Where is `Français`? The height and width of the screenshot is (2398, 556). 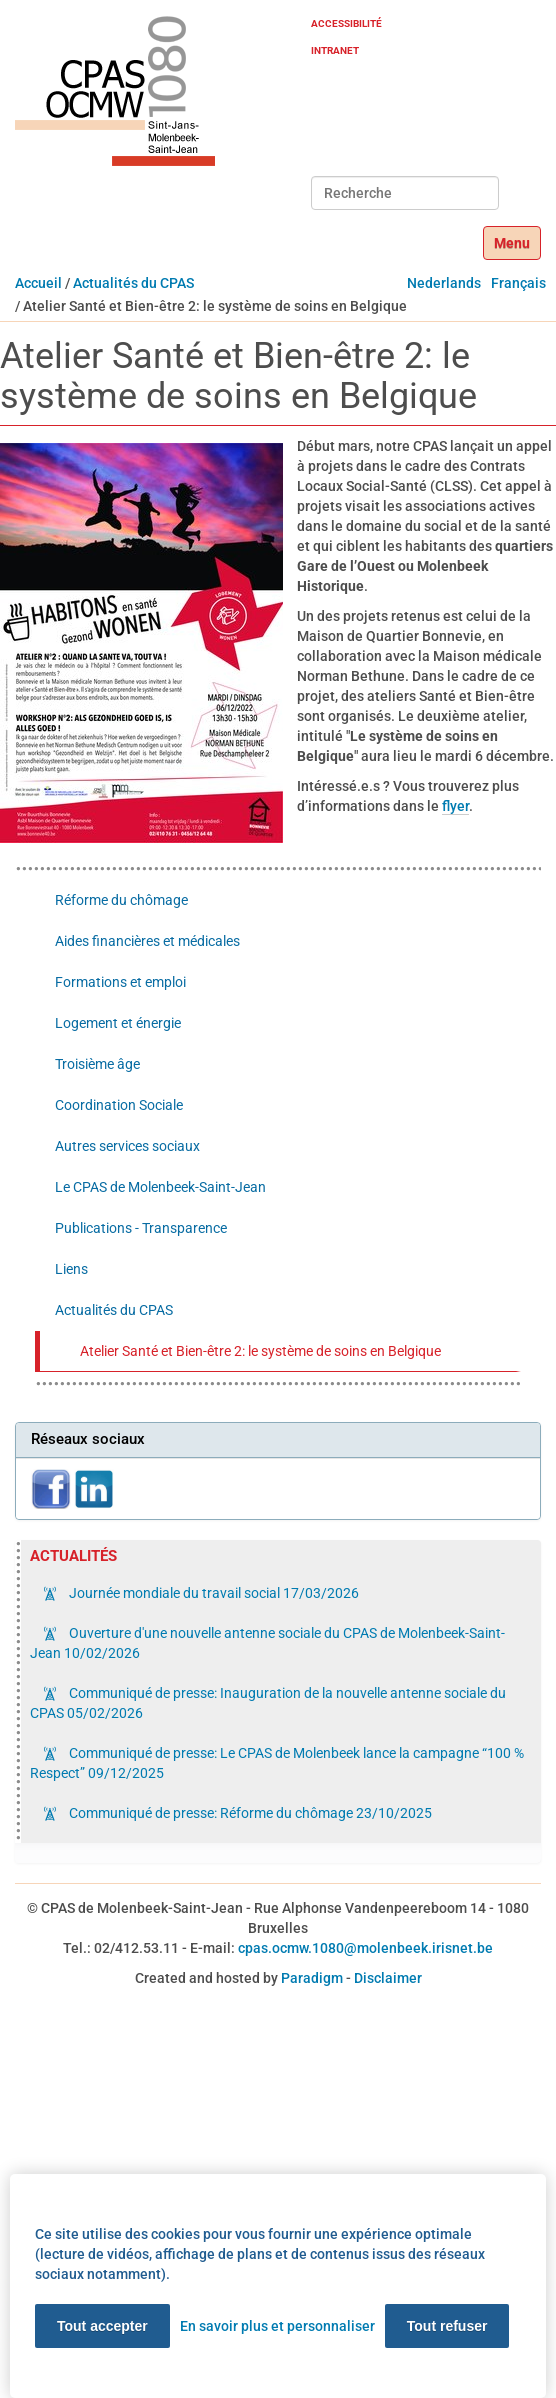
Français is located at coordinates (518, 283).